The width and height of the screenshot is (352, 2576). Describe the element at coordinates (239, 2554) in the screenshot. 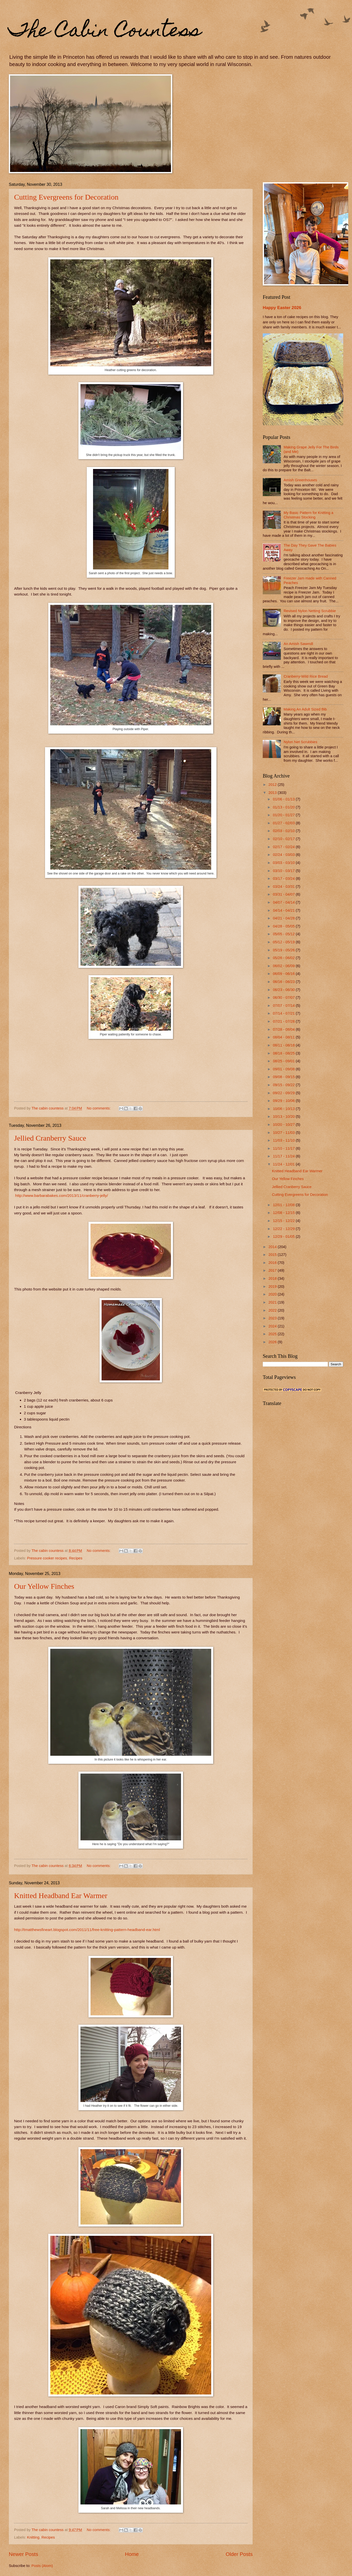

I see `Older Posts` at that location.